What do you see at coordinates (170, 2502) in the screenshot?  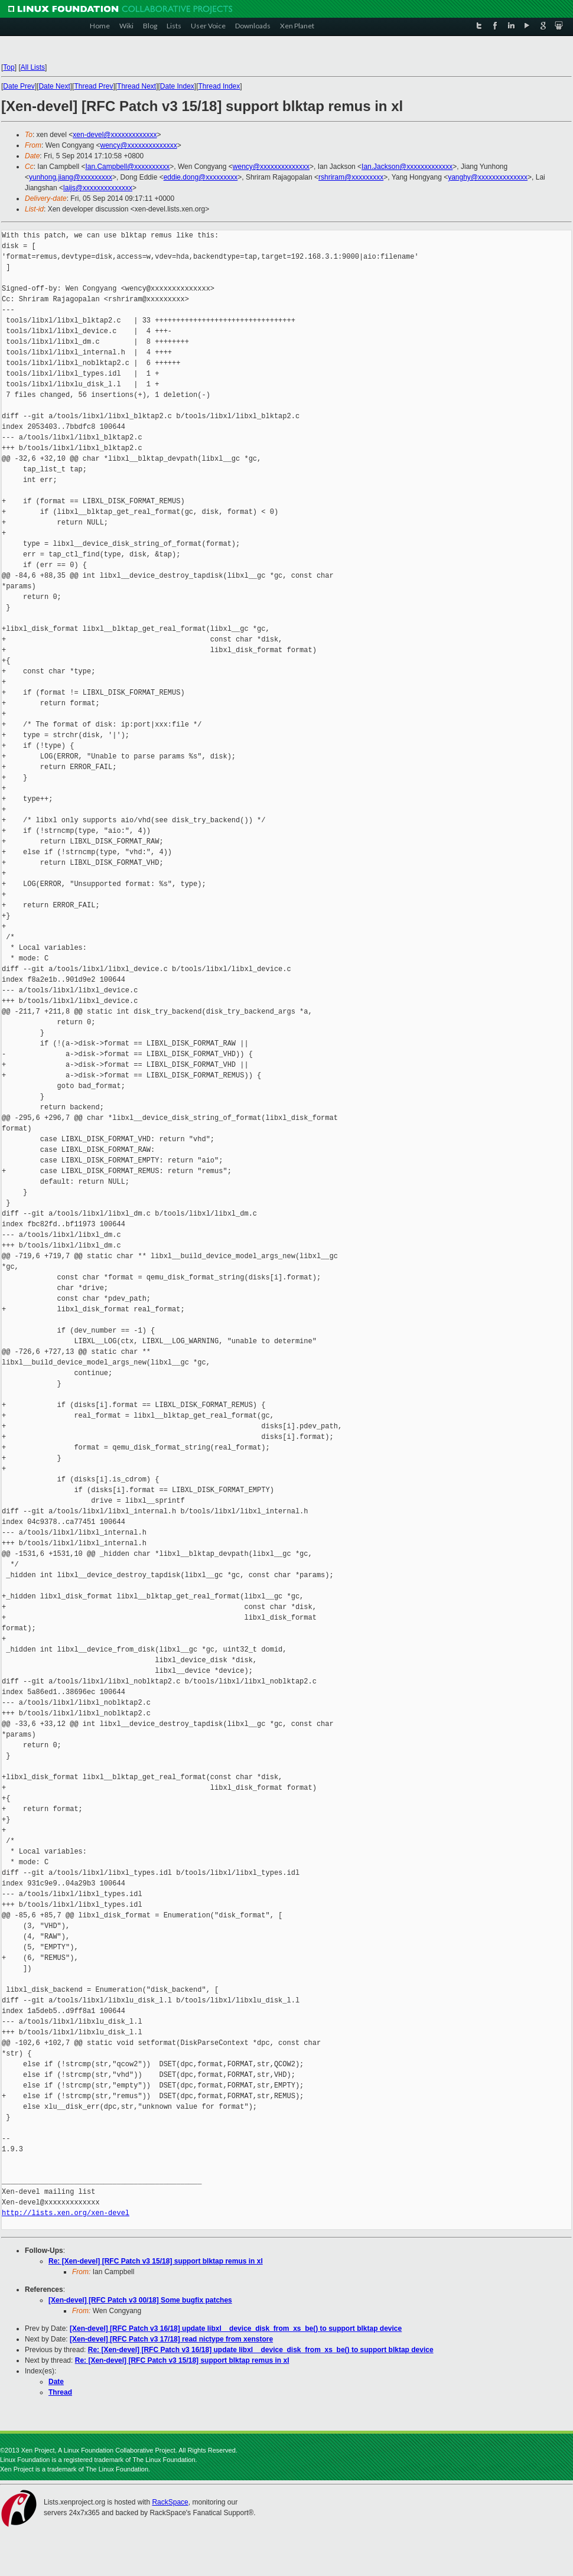 I see `RackSpace` at bounding box center [170, 2502].